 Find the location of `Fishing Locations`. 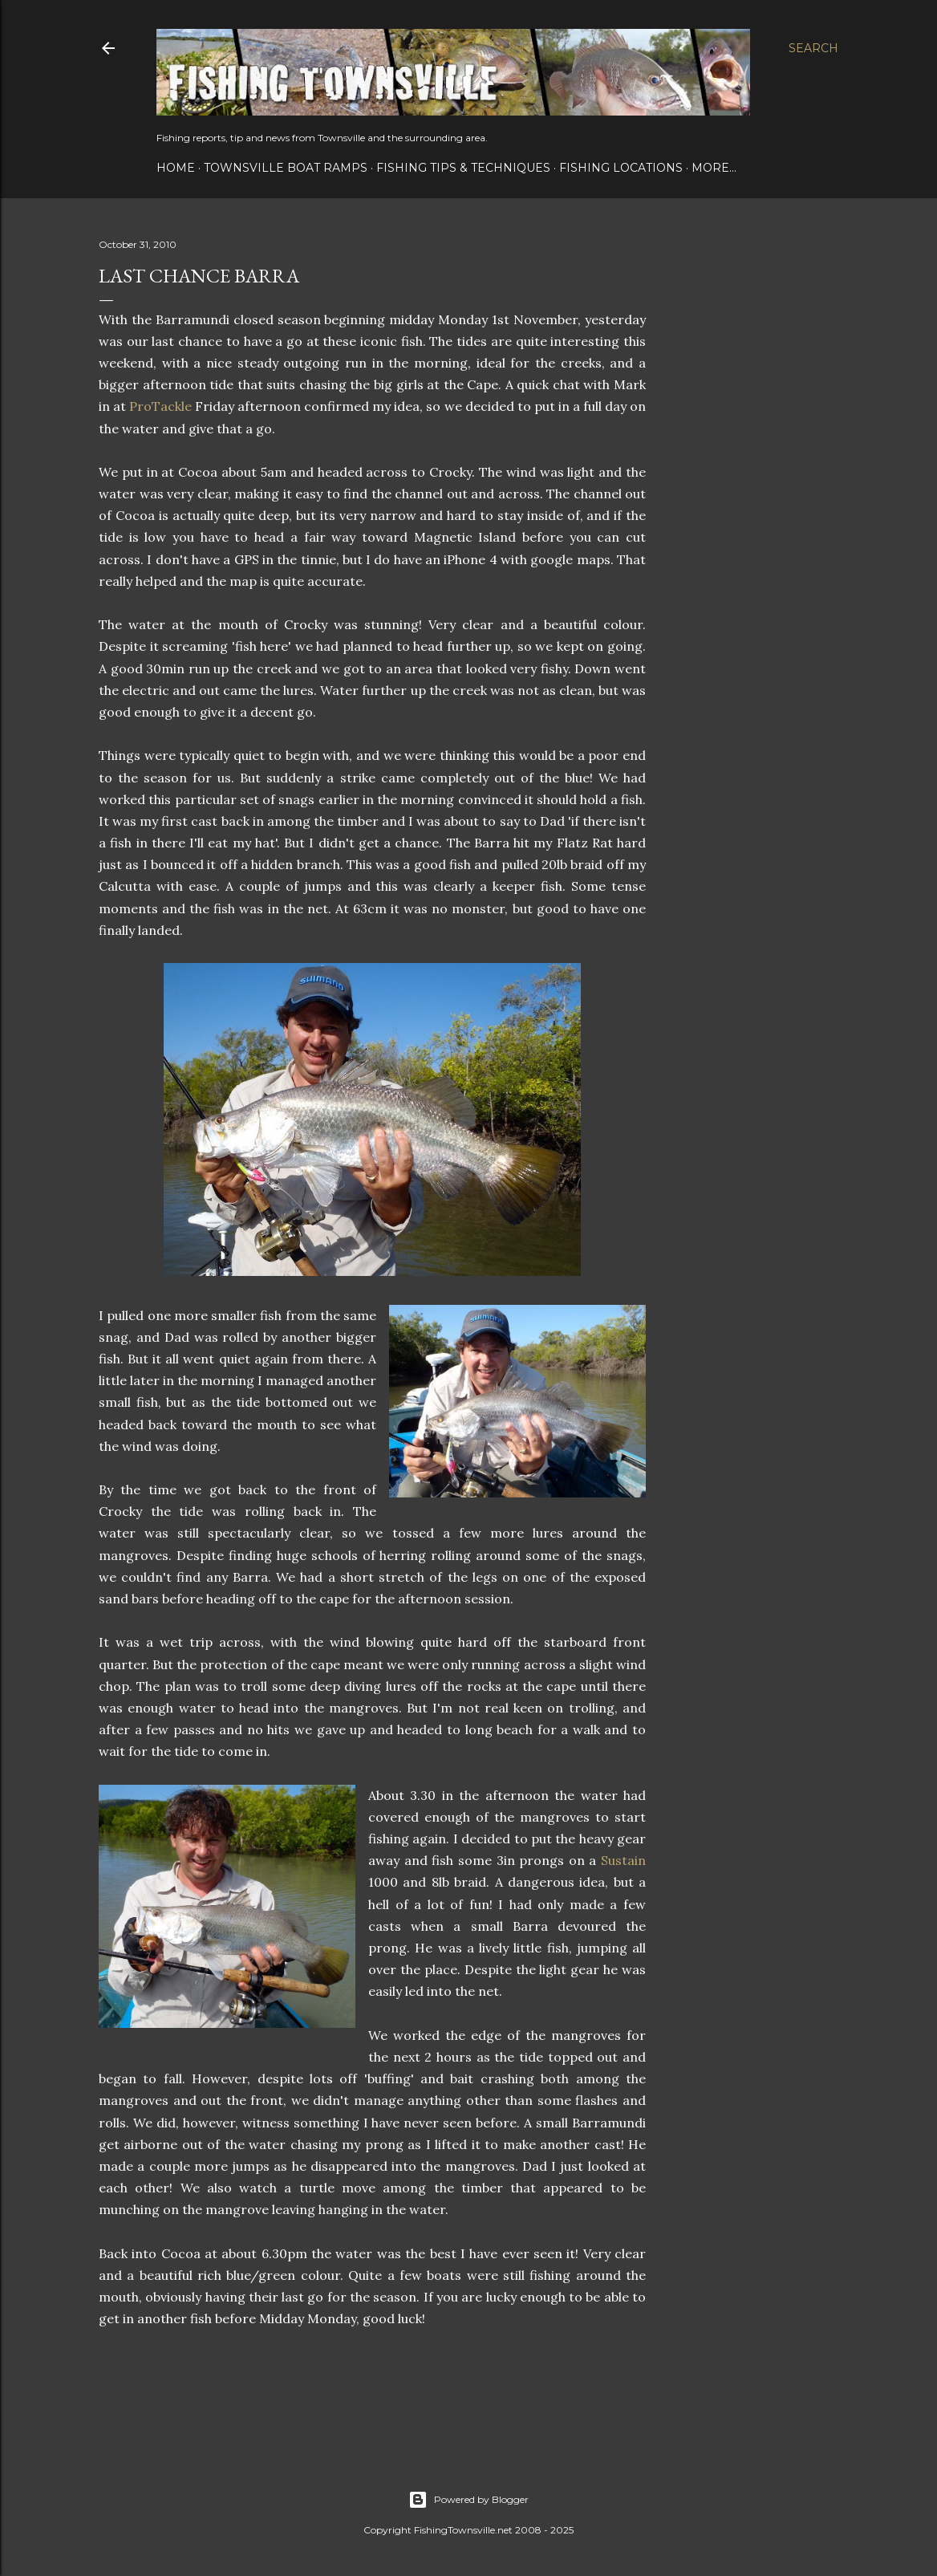

Fishing Locations is located at coordinates (621, 167).